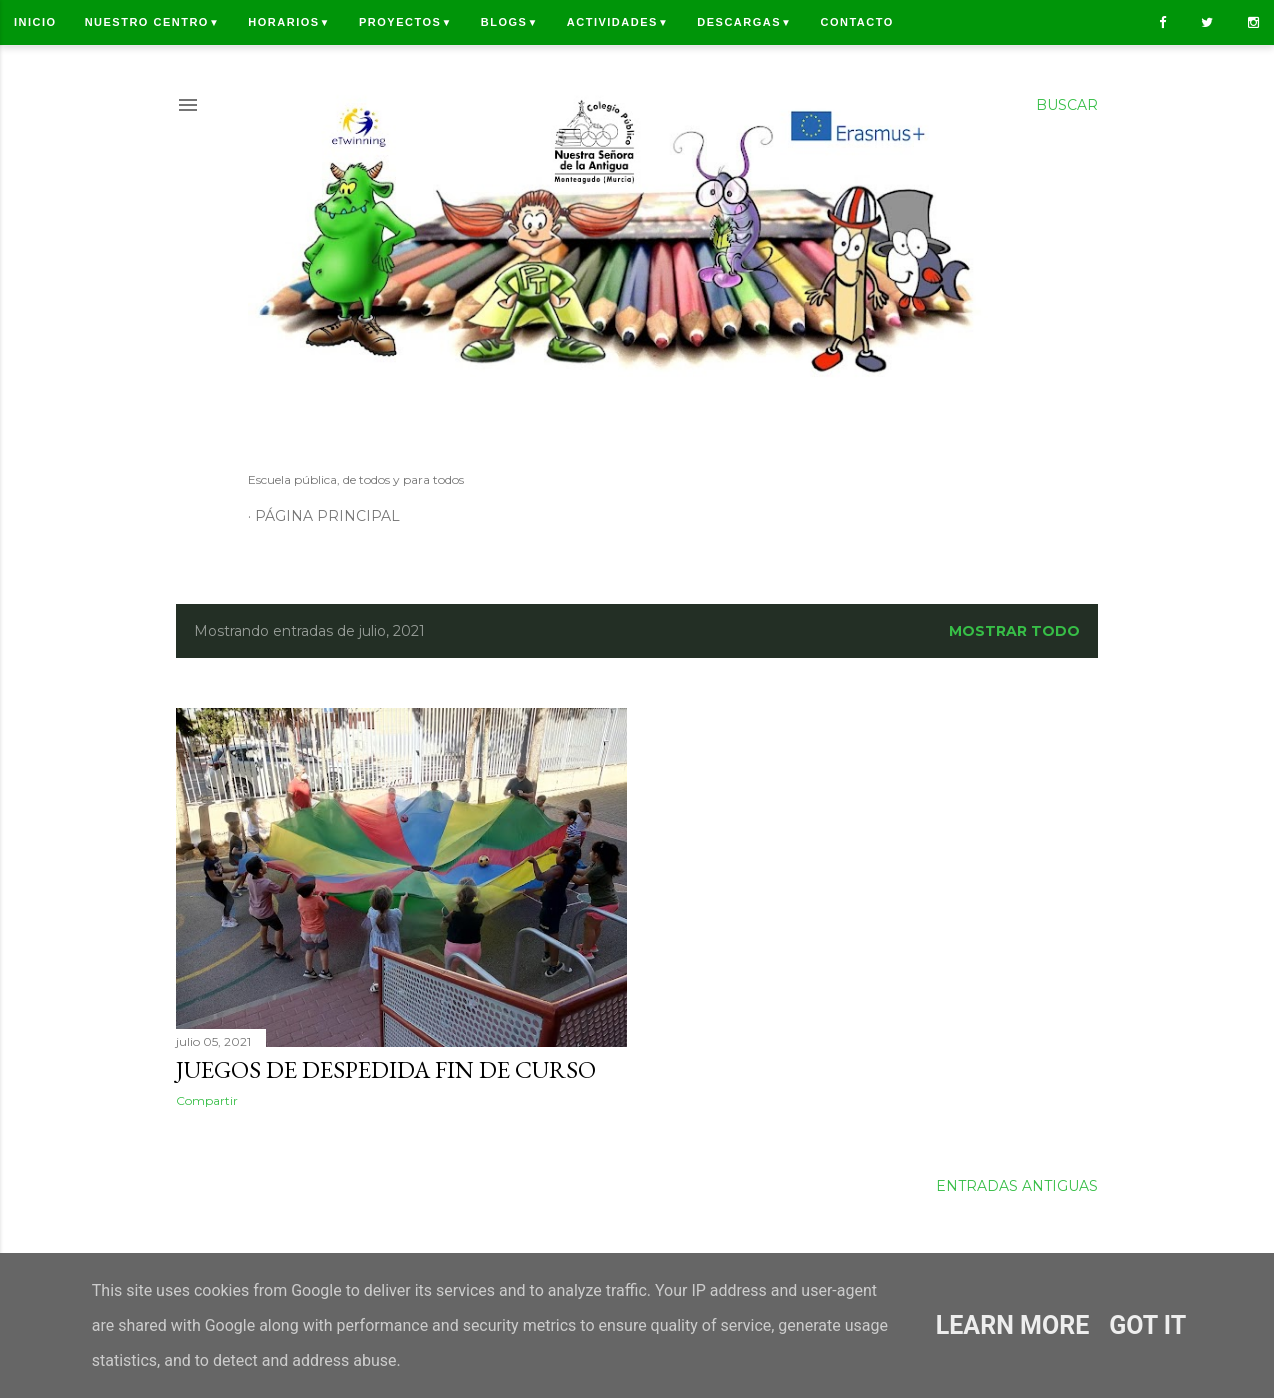  I want to click on Contacto, so click(856, 22).